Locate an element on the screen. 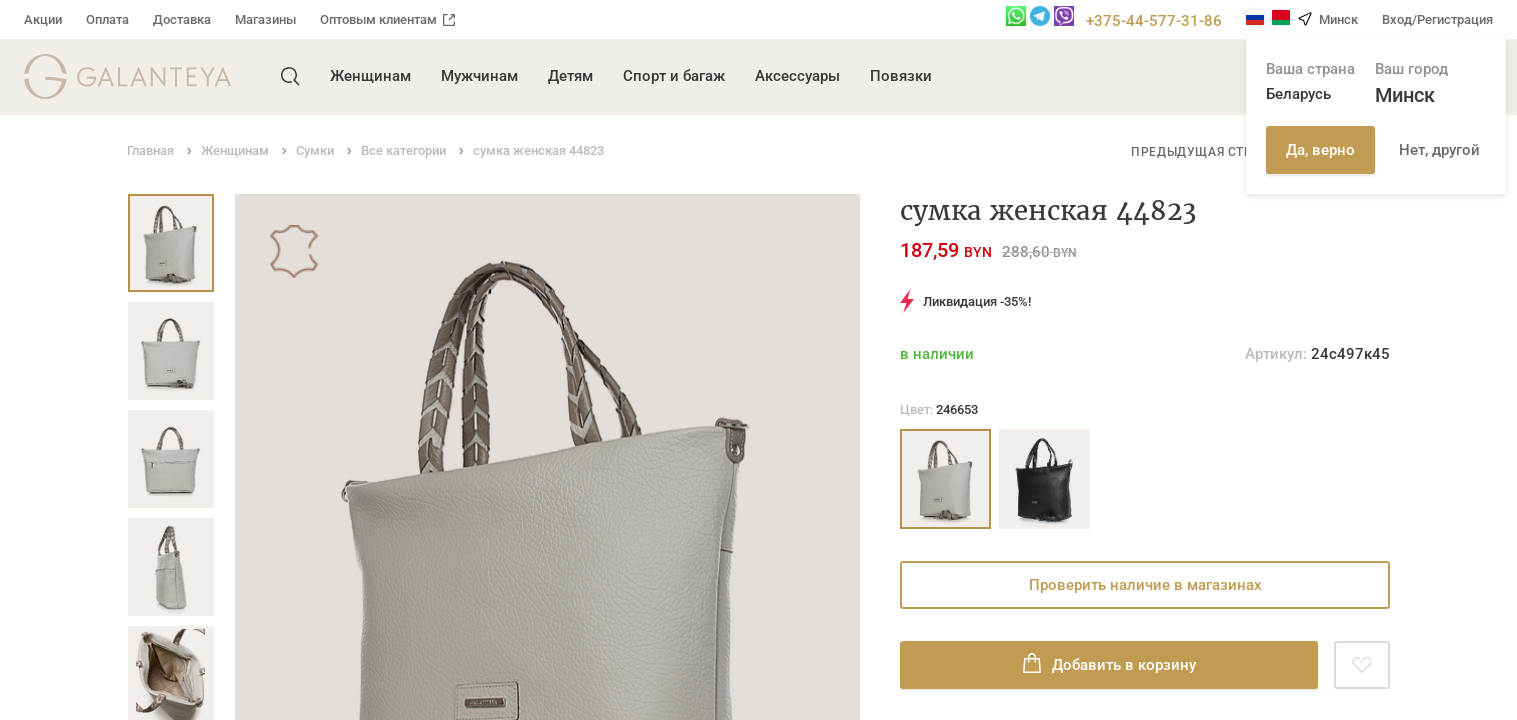 Image resolution: width=1517 pixels, height=720 pixels. +375-44-577-31-86 is located at coordinates (1154, 21).